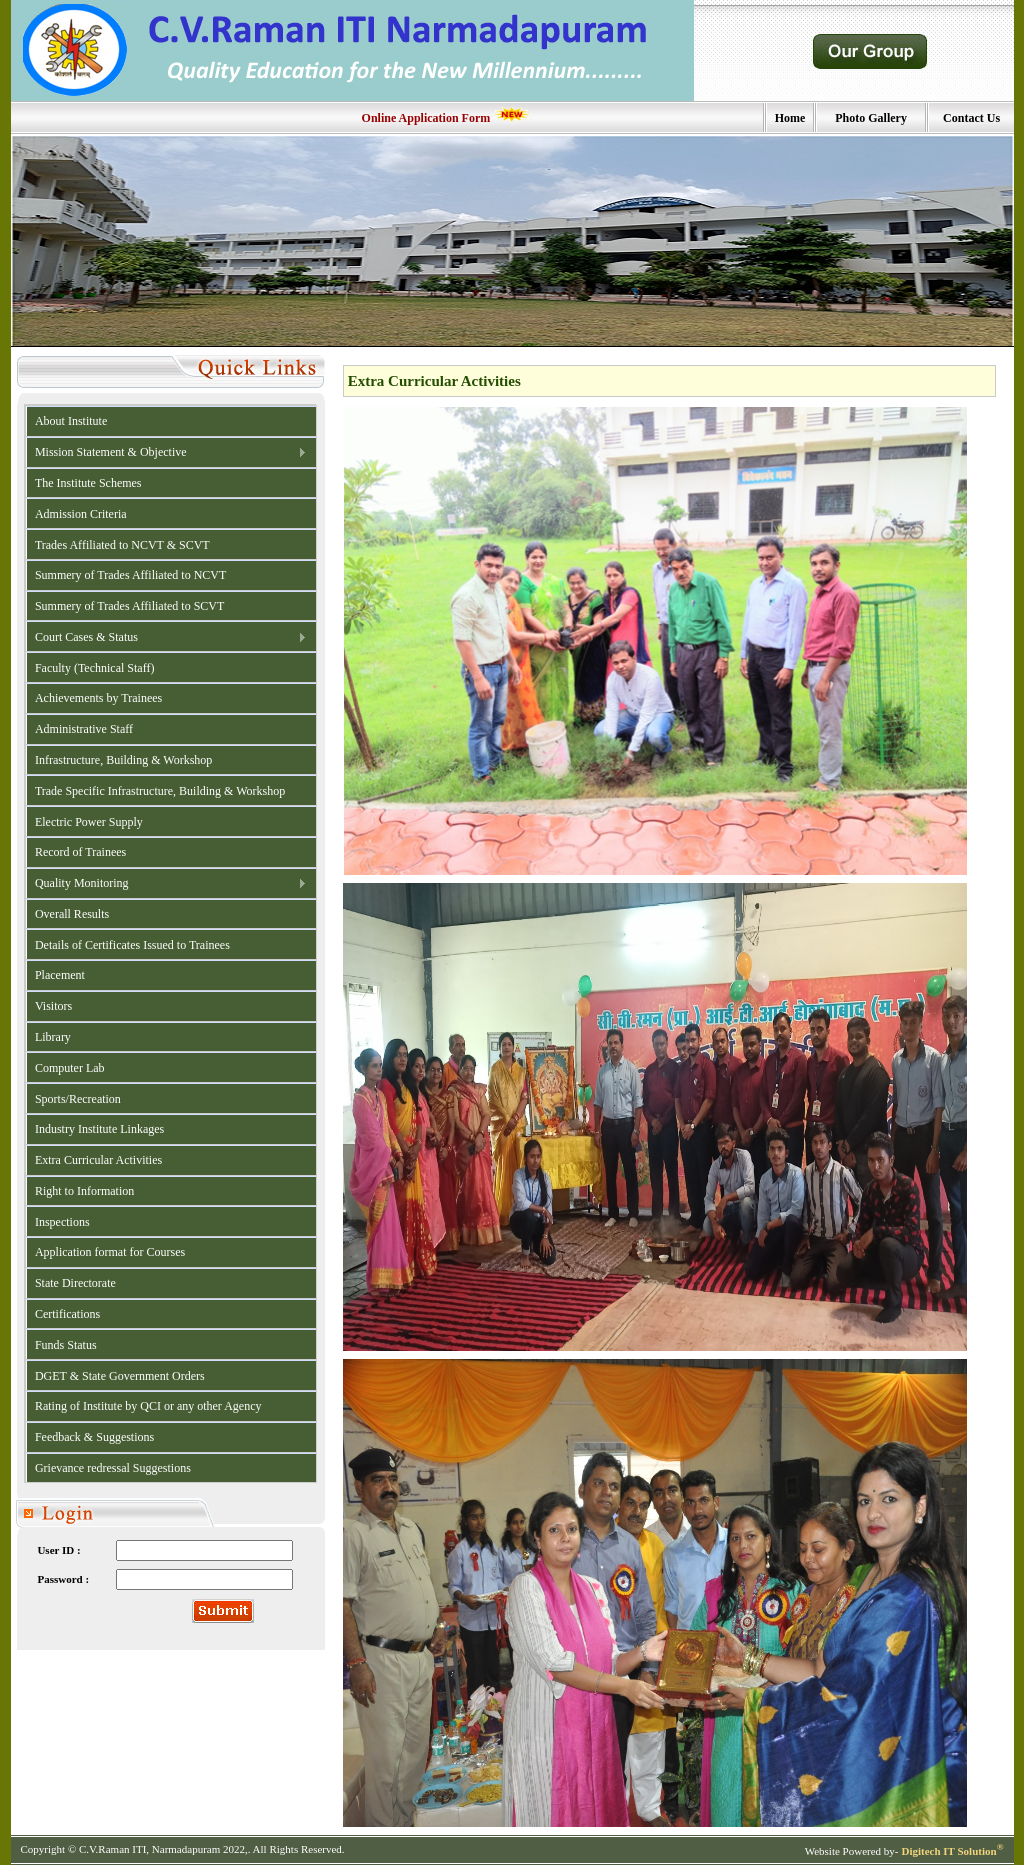  Describe the element at coordinates (89, 822) in the screenshot. I see `Electric Power Supply` at that location.